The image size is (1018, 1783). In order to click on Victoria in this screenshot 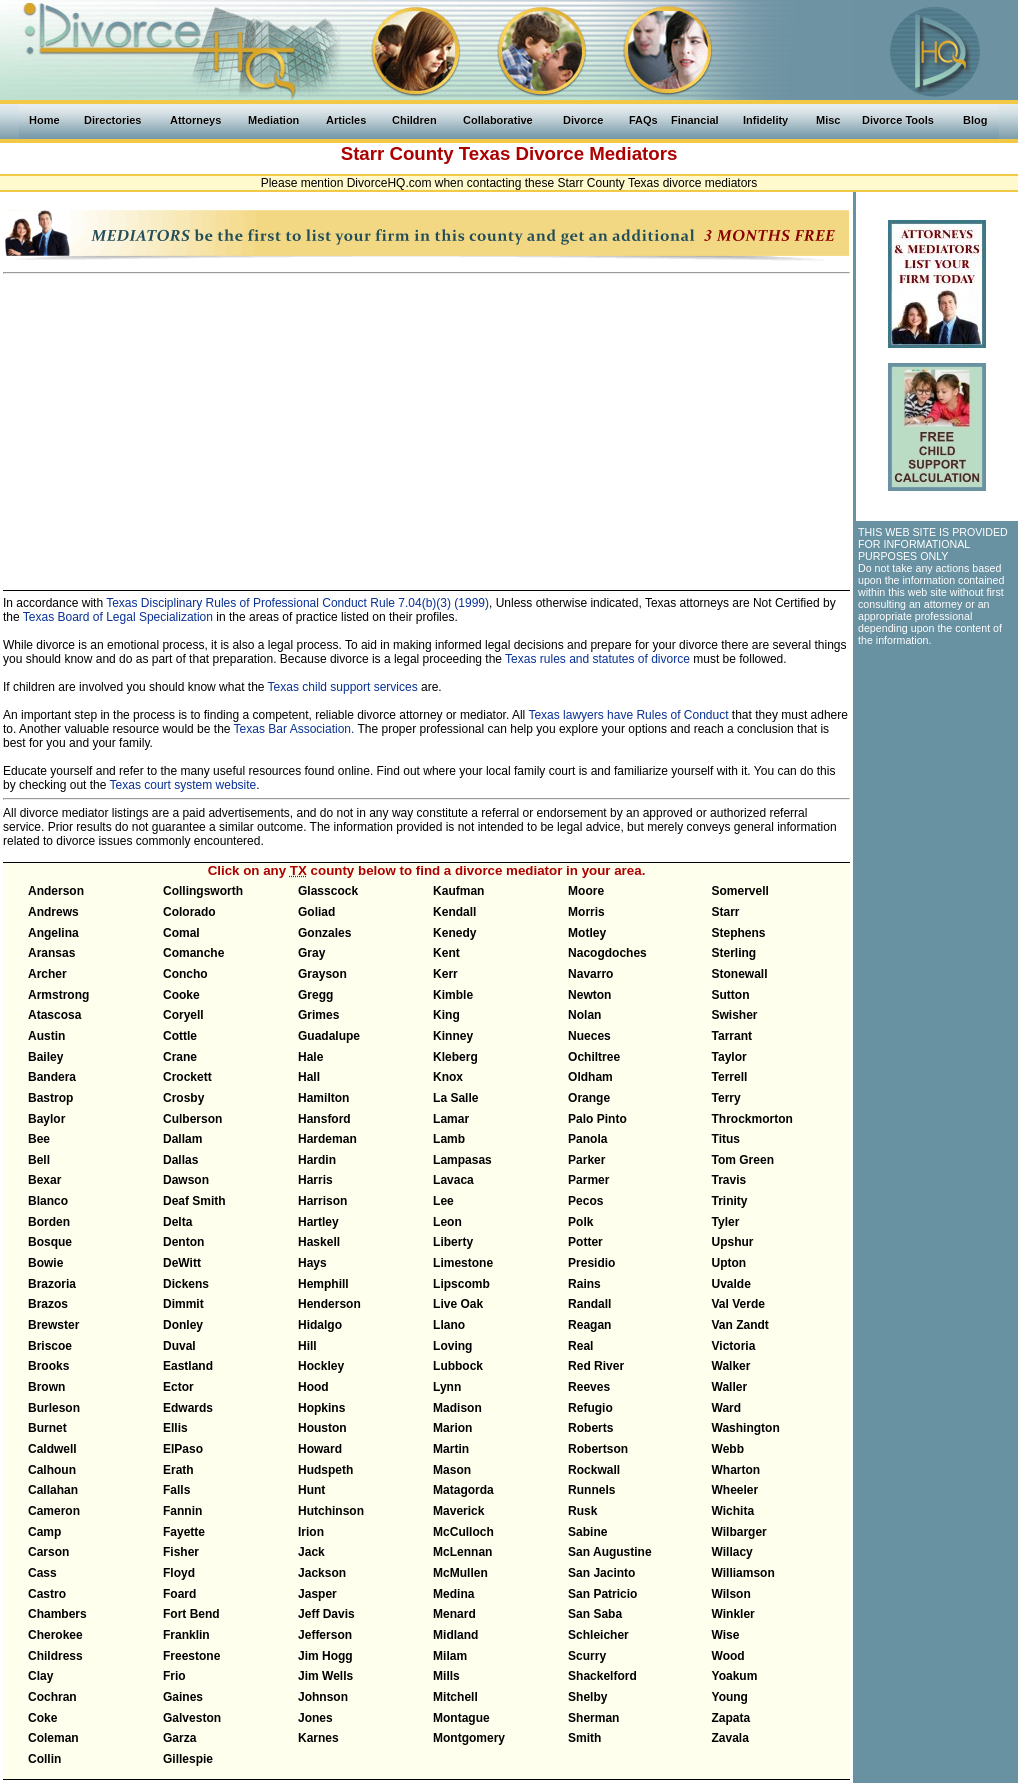, I will do `click(734, 1346)`.